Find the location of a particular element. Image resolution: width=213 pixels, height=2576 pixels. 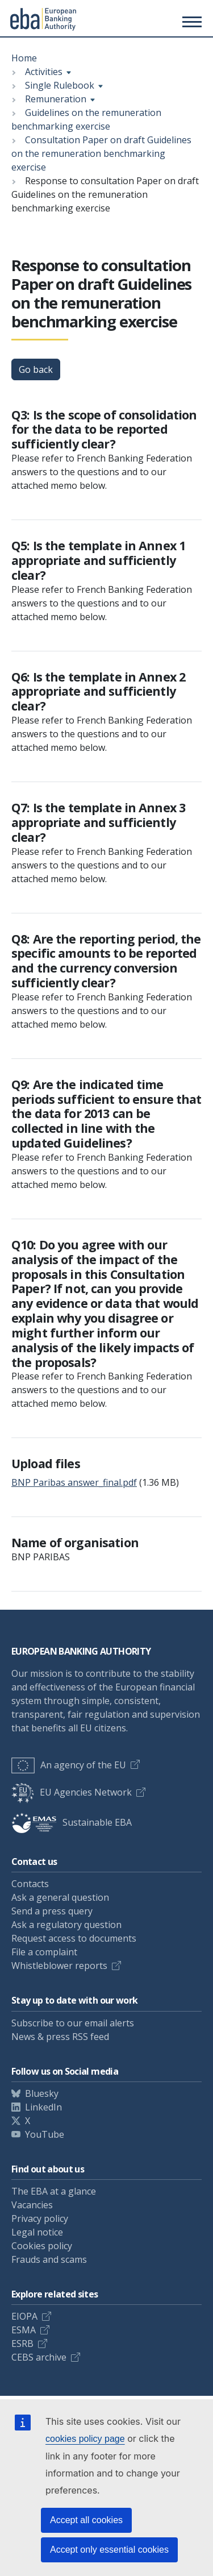

Remuneration is located at coordinates (55, 99).